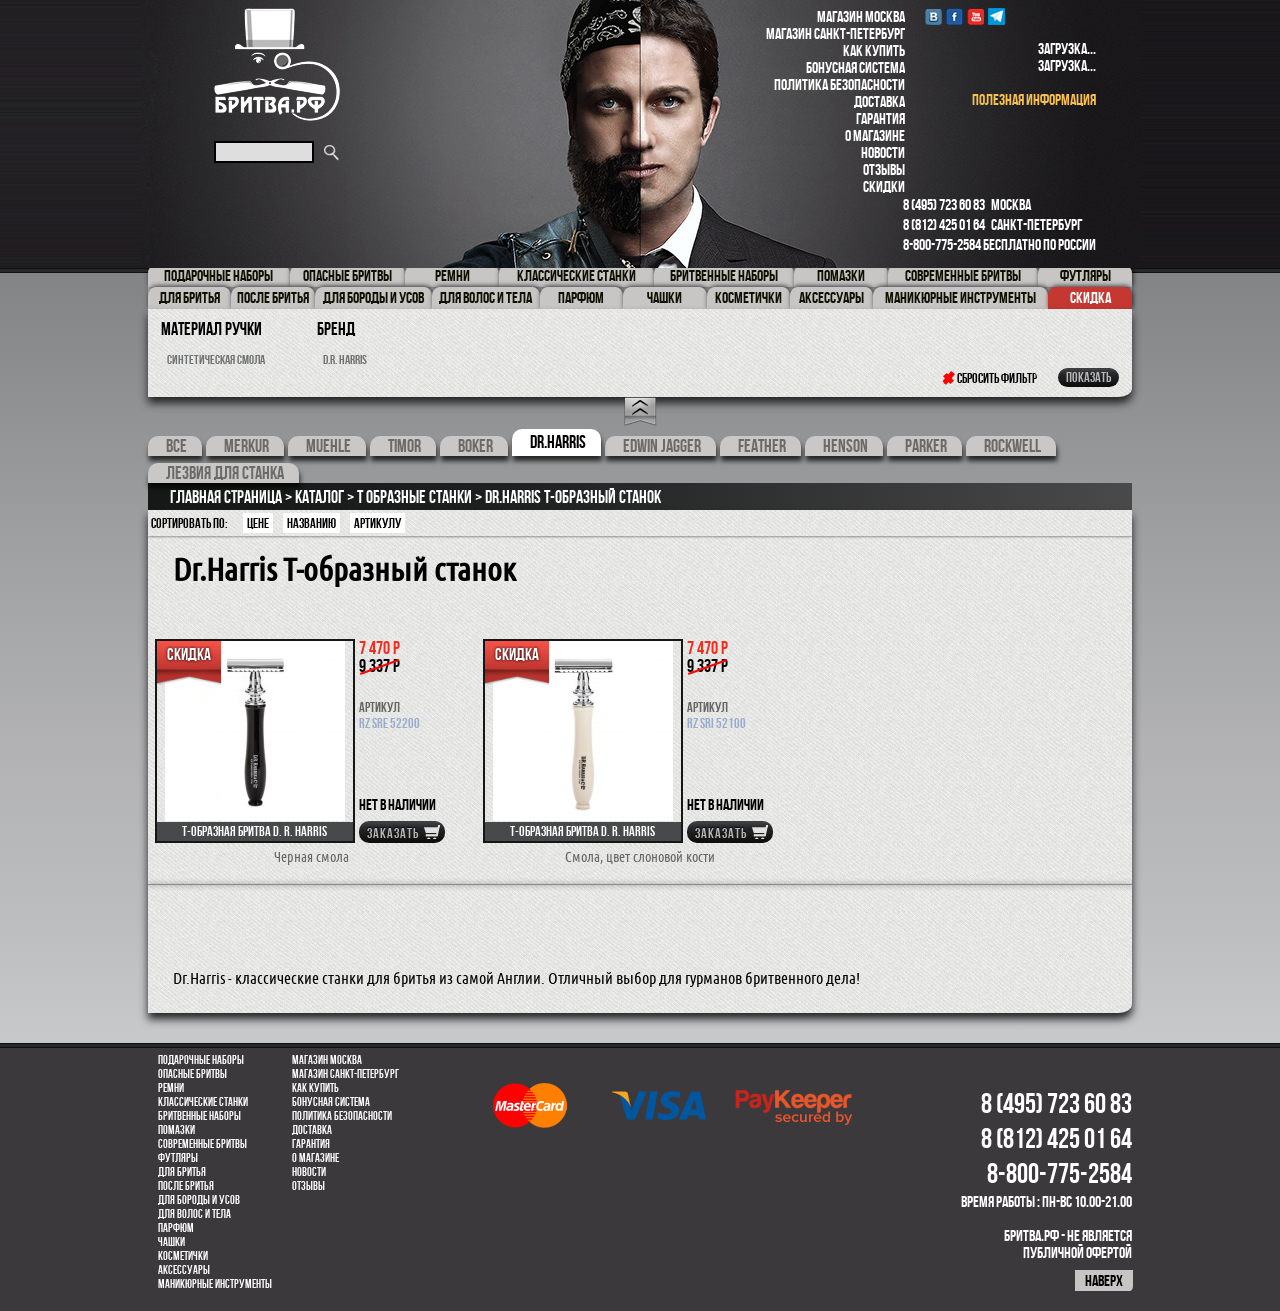  What do you see at coordinates (475, 446) in the screenshot?
I see `Boker` at bounding box center [475, 446].